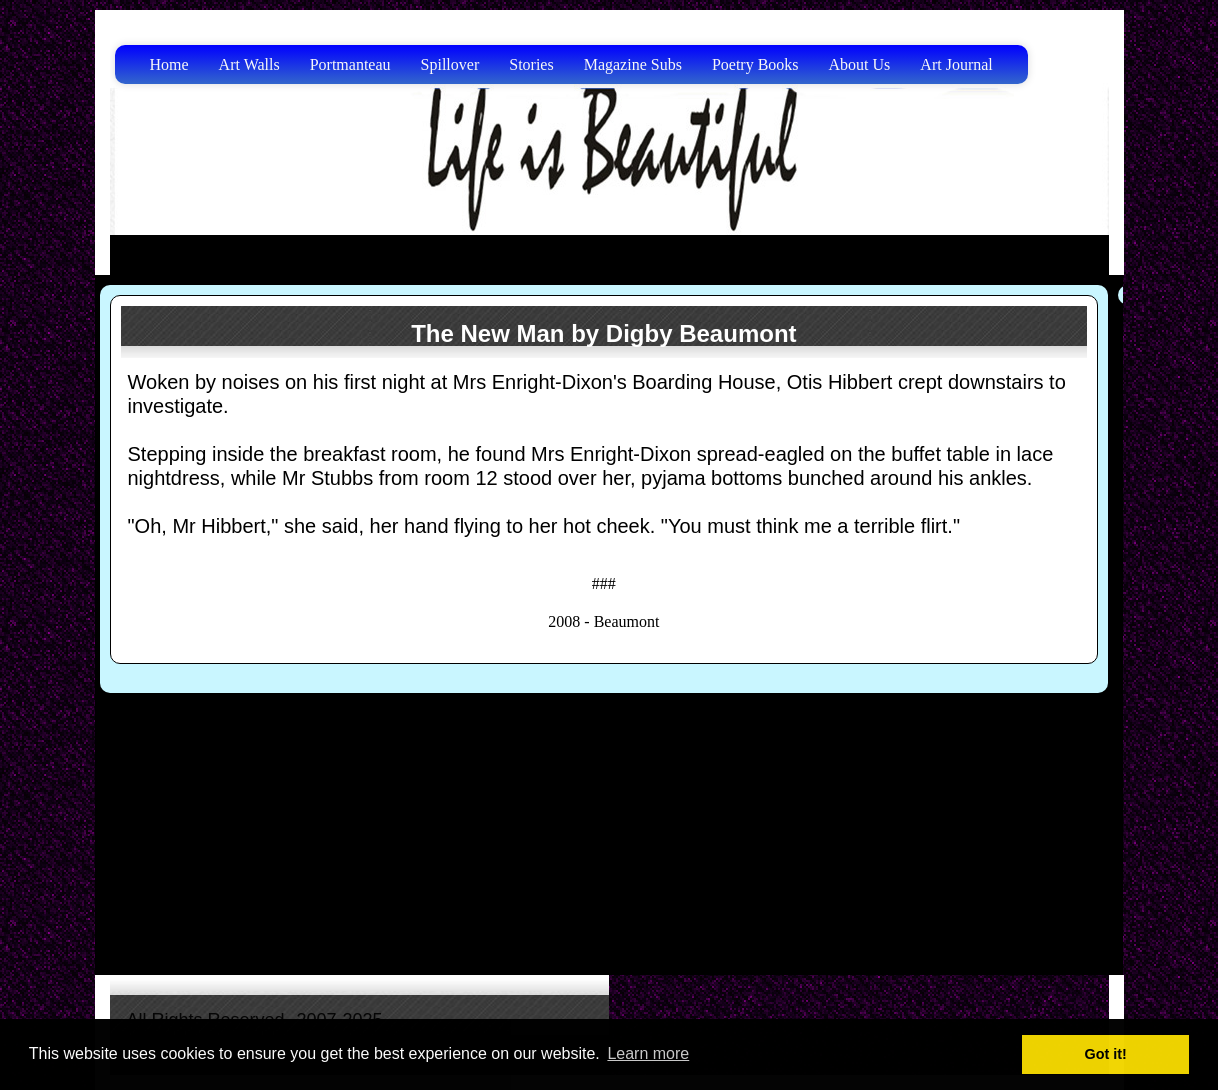  I want to click on About Us, so click(860, 64).